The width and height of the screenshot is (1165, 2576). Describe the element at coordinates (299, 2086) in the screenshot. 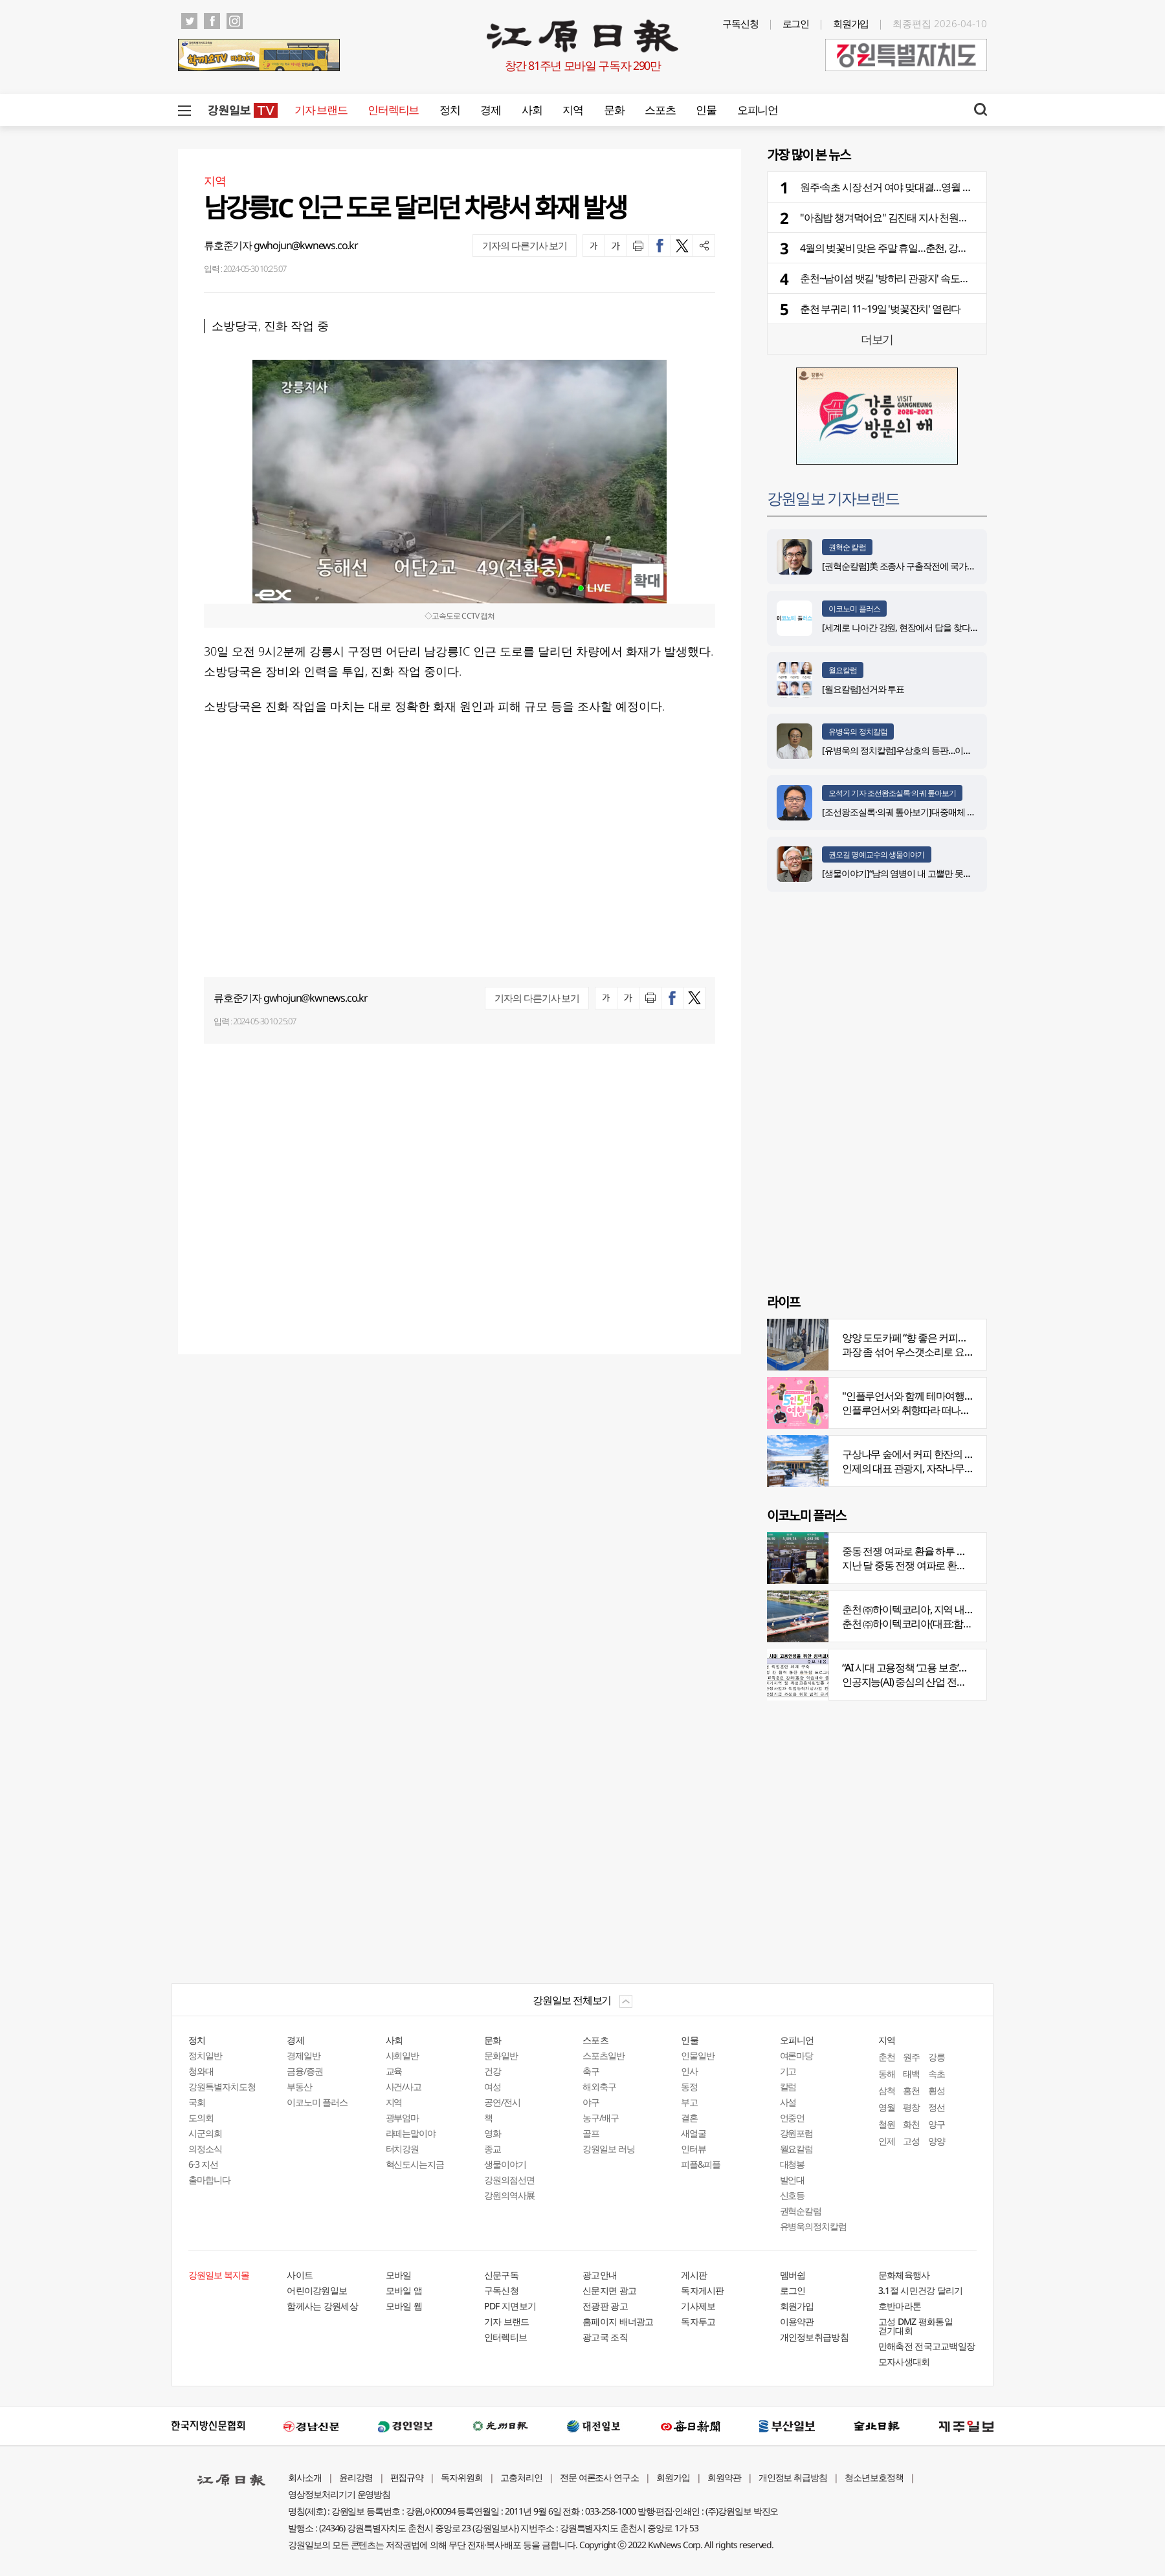

I see `부동산` at that location.